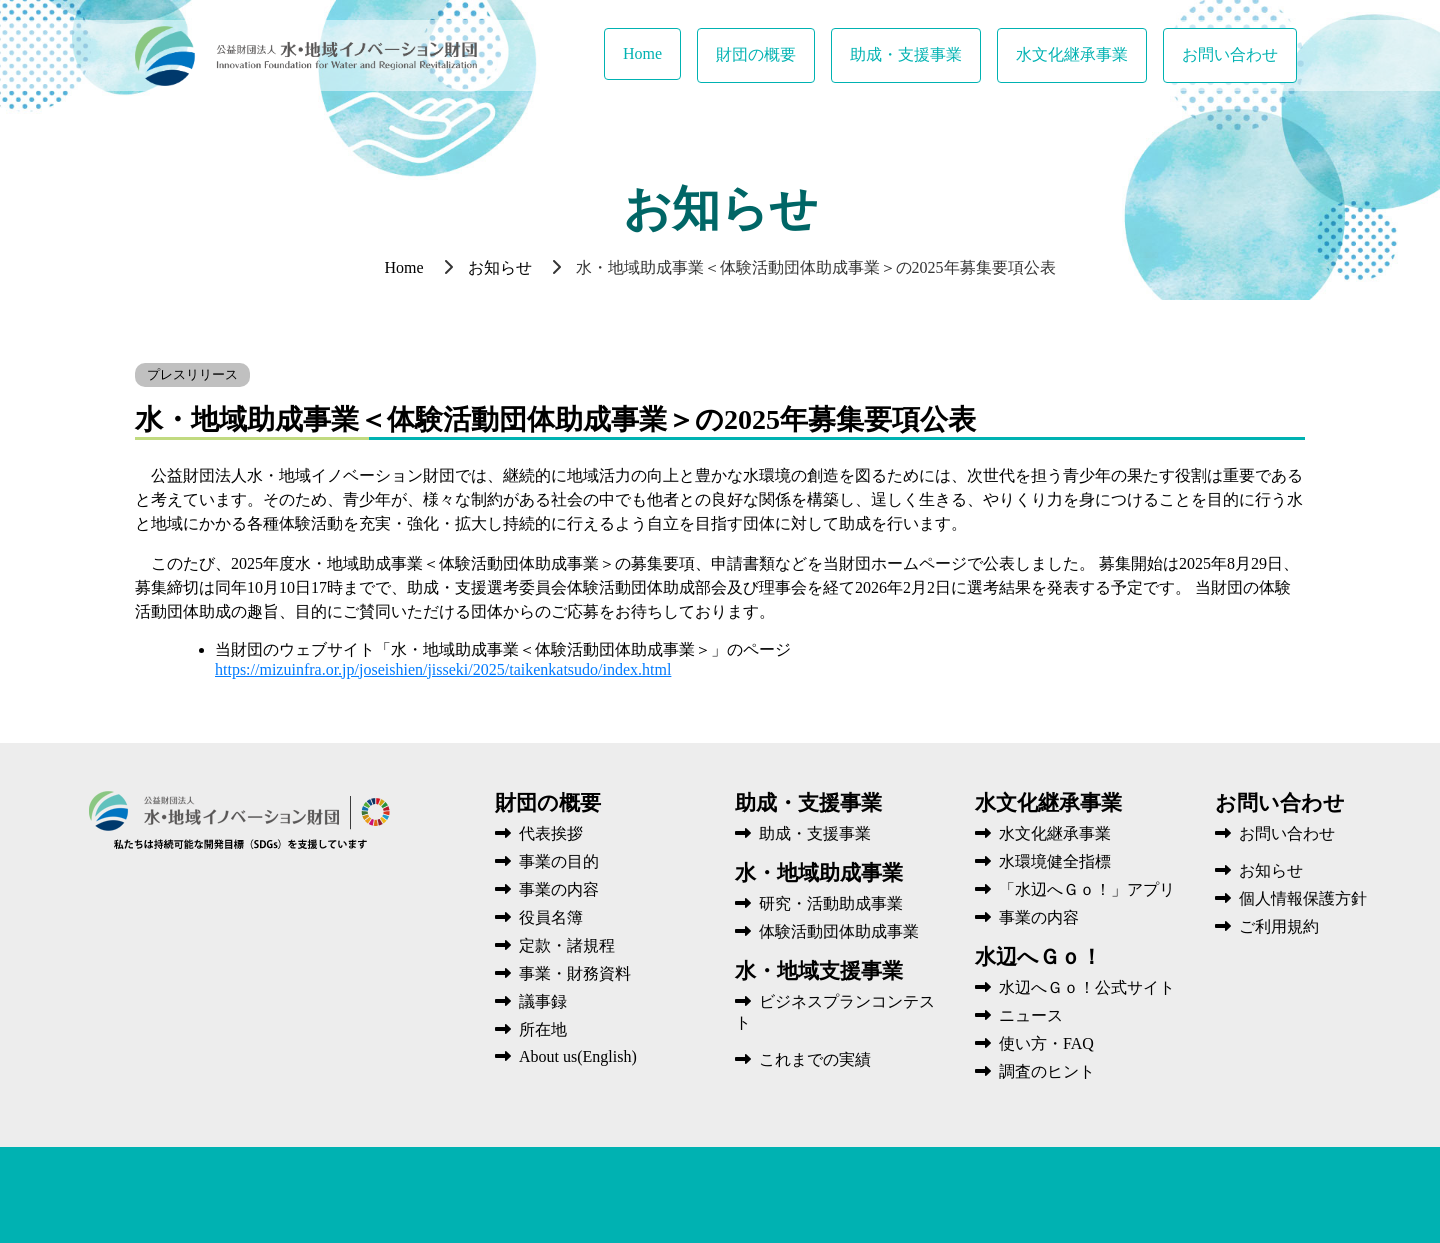  I want to click on 財団の概要, so click(756, 54).